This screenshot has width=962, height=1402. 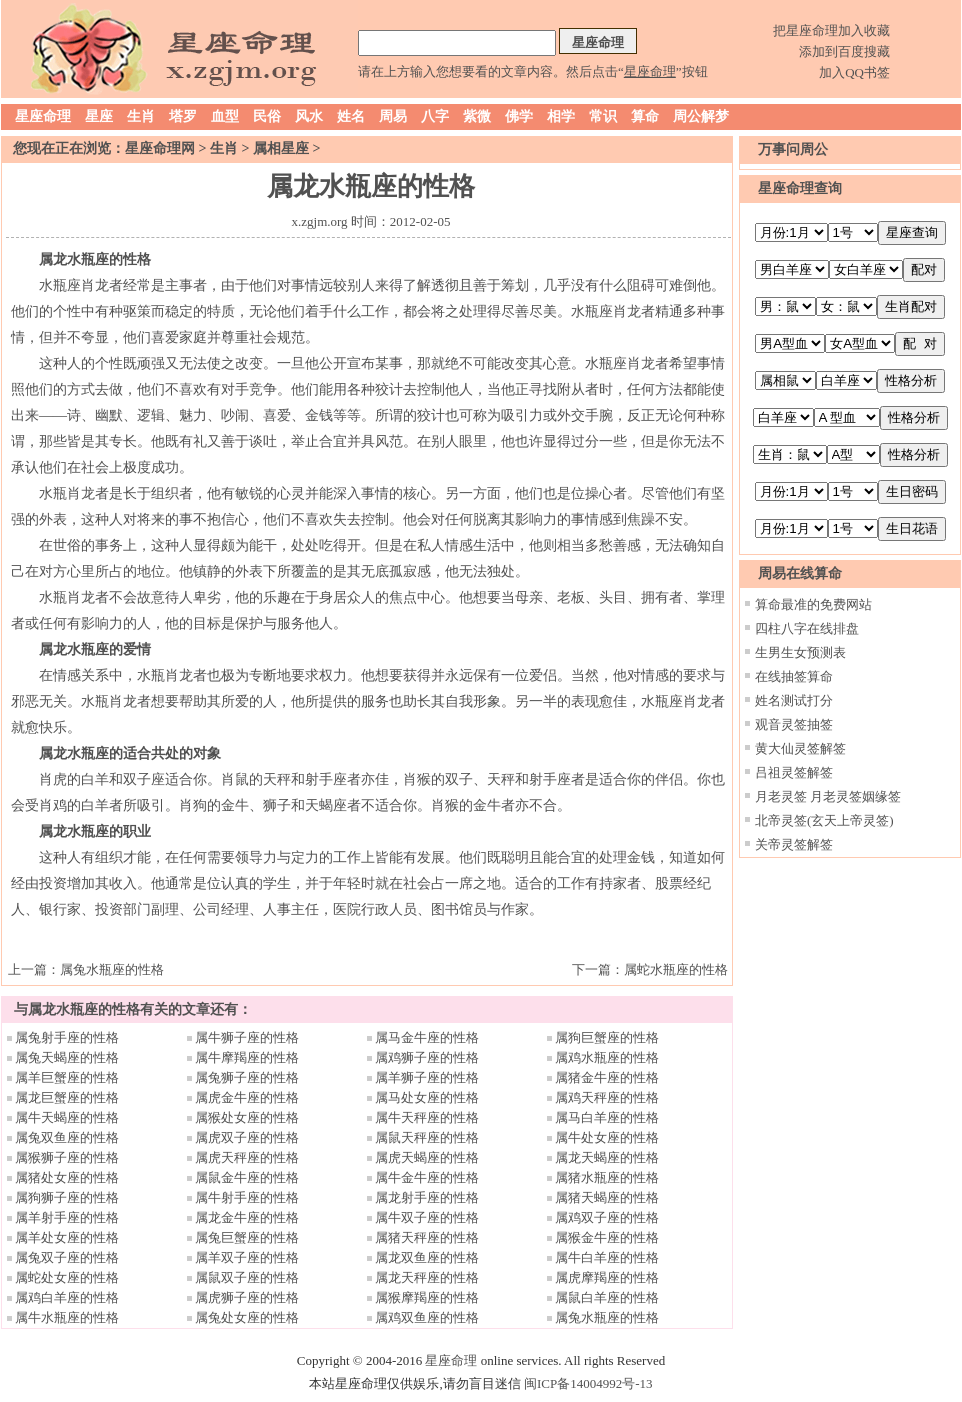 What do you see at coordinates (427, 1157) in the screenshot?
I see `属虎天蝎座的性格` at bounding box center [427, 1157].